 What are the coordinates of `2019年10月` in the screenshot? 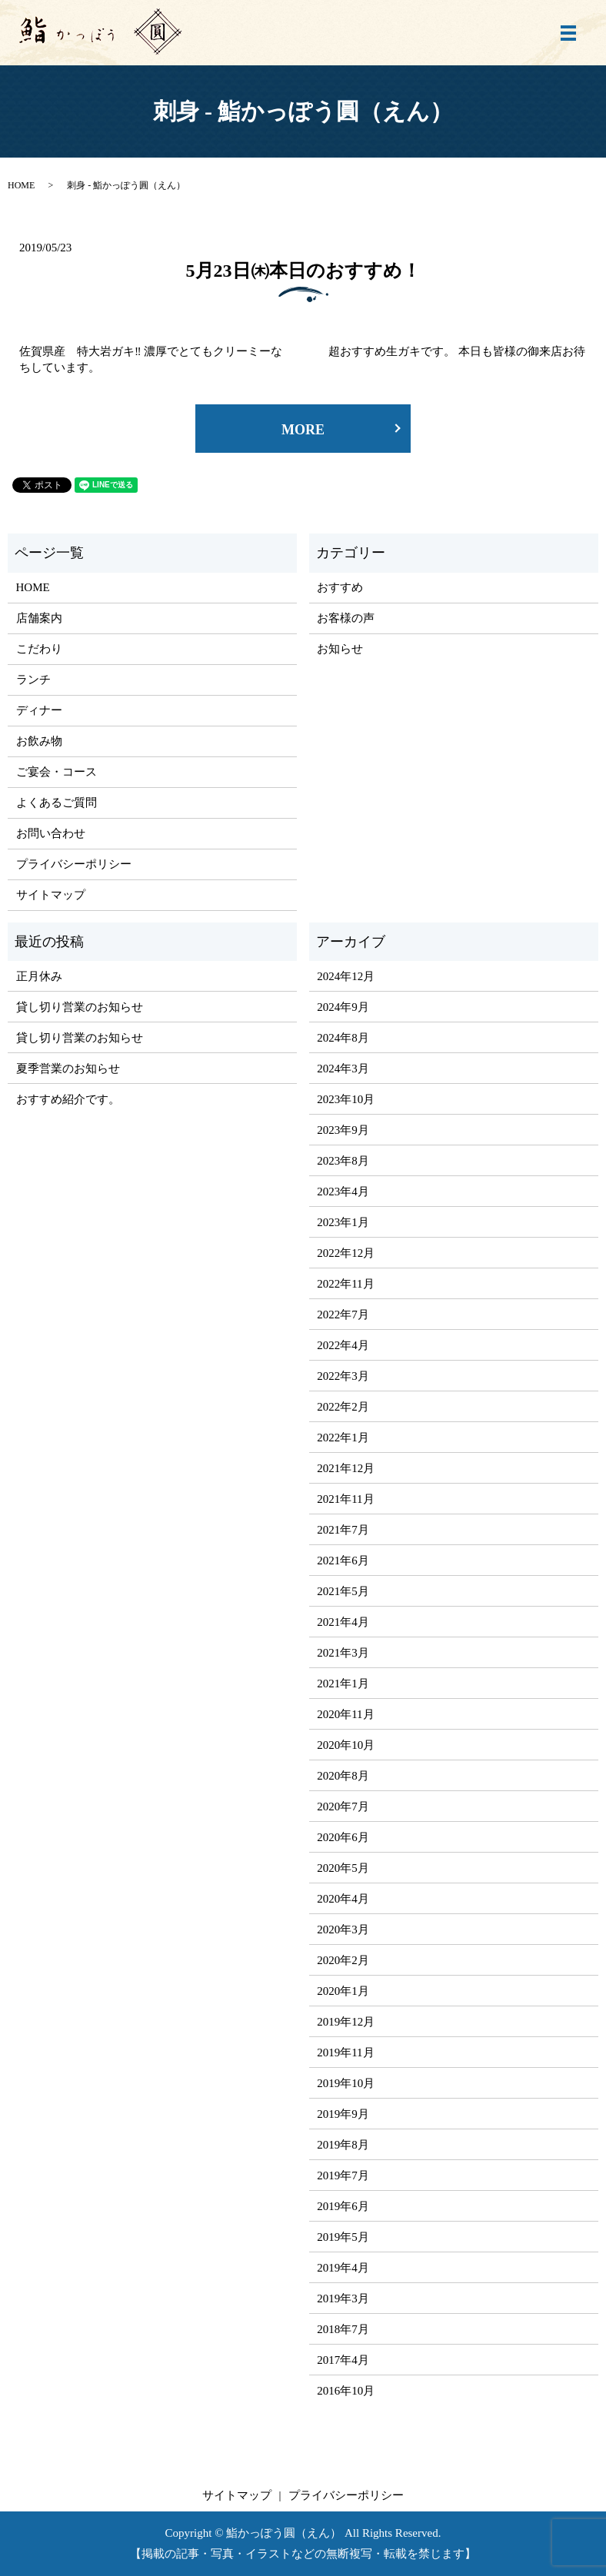 It's located at (346, 2083).